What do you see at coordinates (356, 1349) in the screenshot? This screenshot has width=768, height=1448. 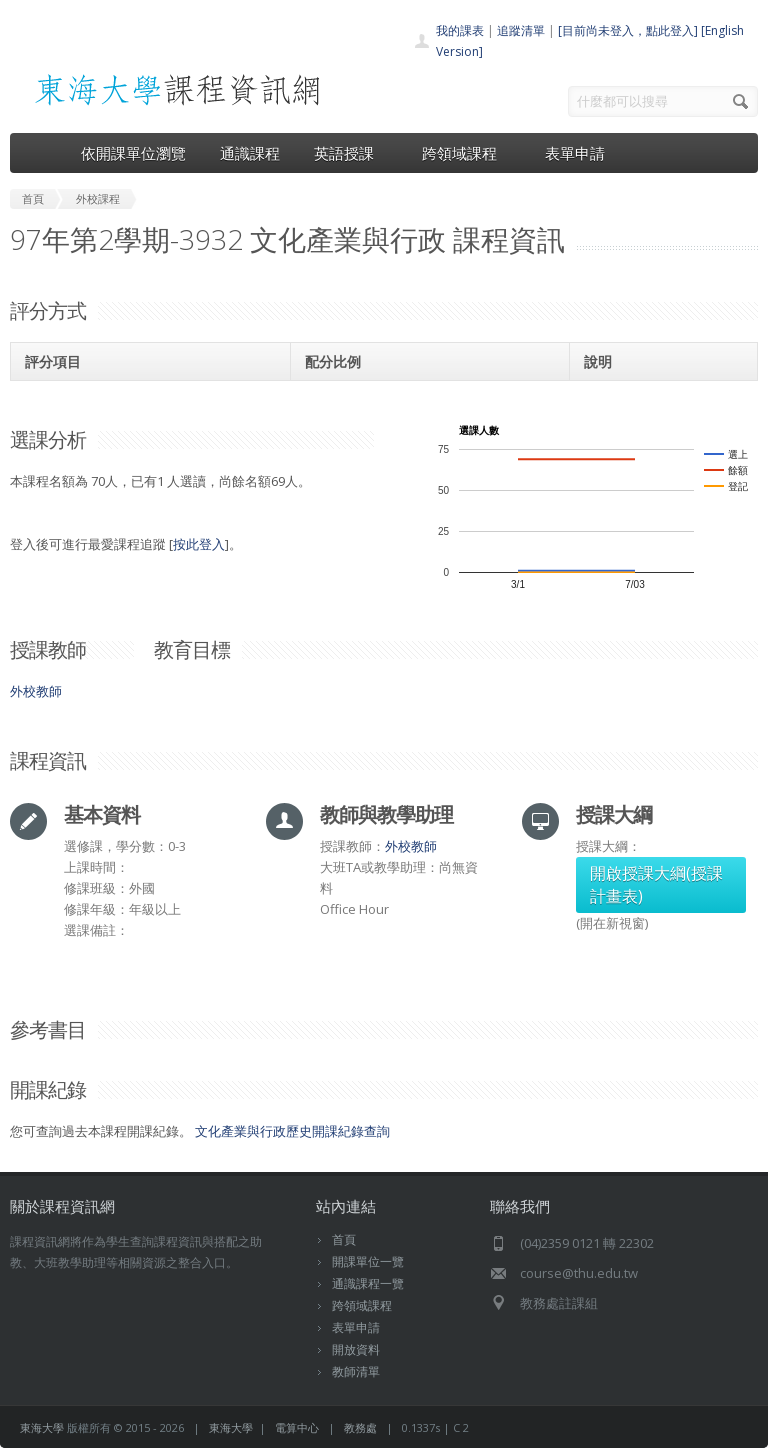 I see `開放資料` at bounding box center [356, 1349].